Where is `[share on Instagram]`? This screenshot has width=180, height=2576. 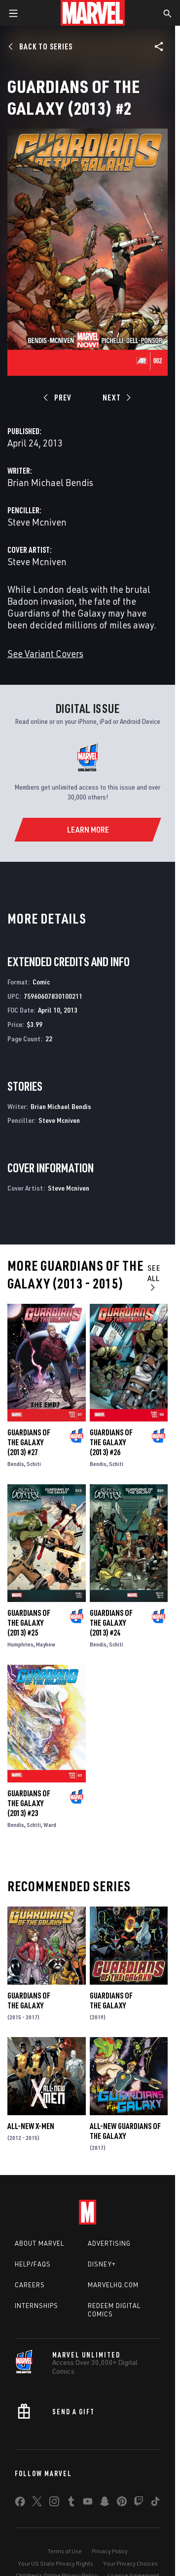
[share on Instagram] is located at coordinates (54, 2503).